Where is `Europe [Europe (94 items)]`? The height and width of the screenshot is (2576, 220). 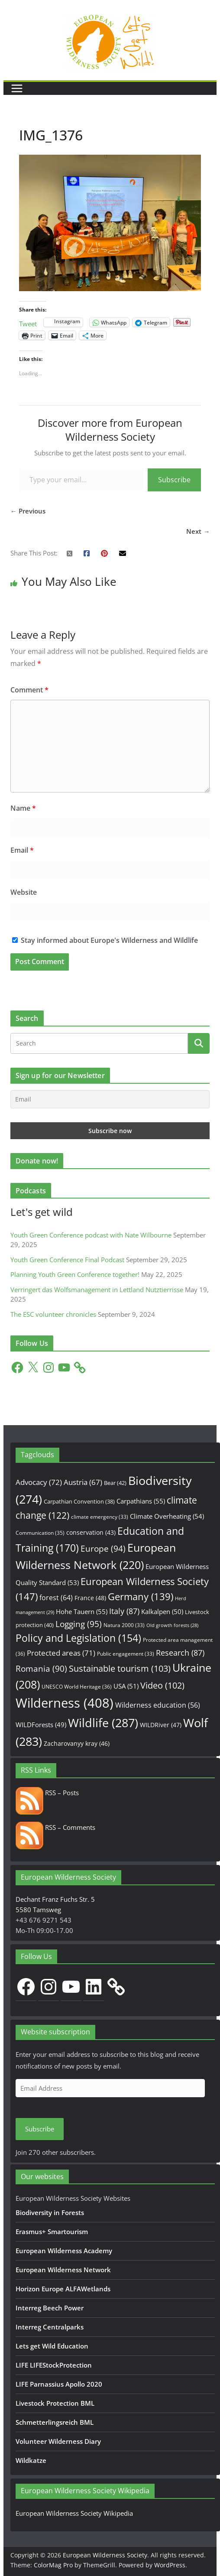 Europe [Europe (94 items)] is located at coordinates (103, 1548).